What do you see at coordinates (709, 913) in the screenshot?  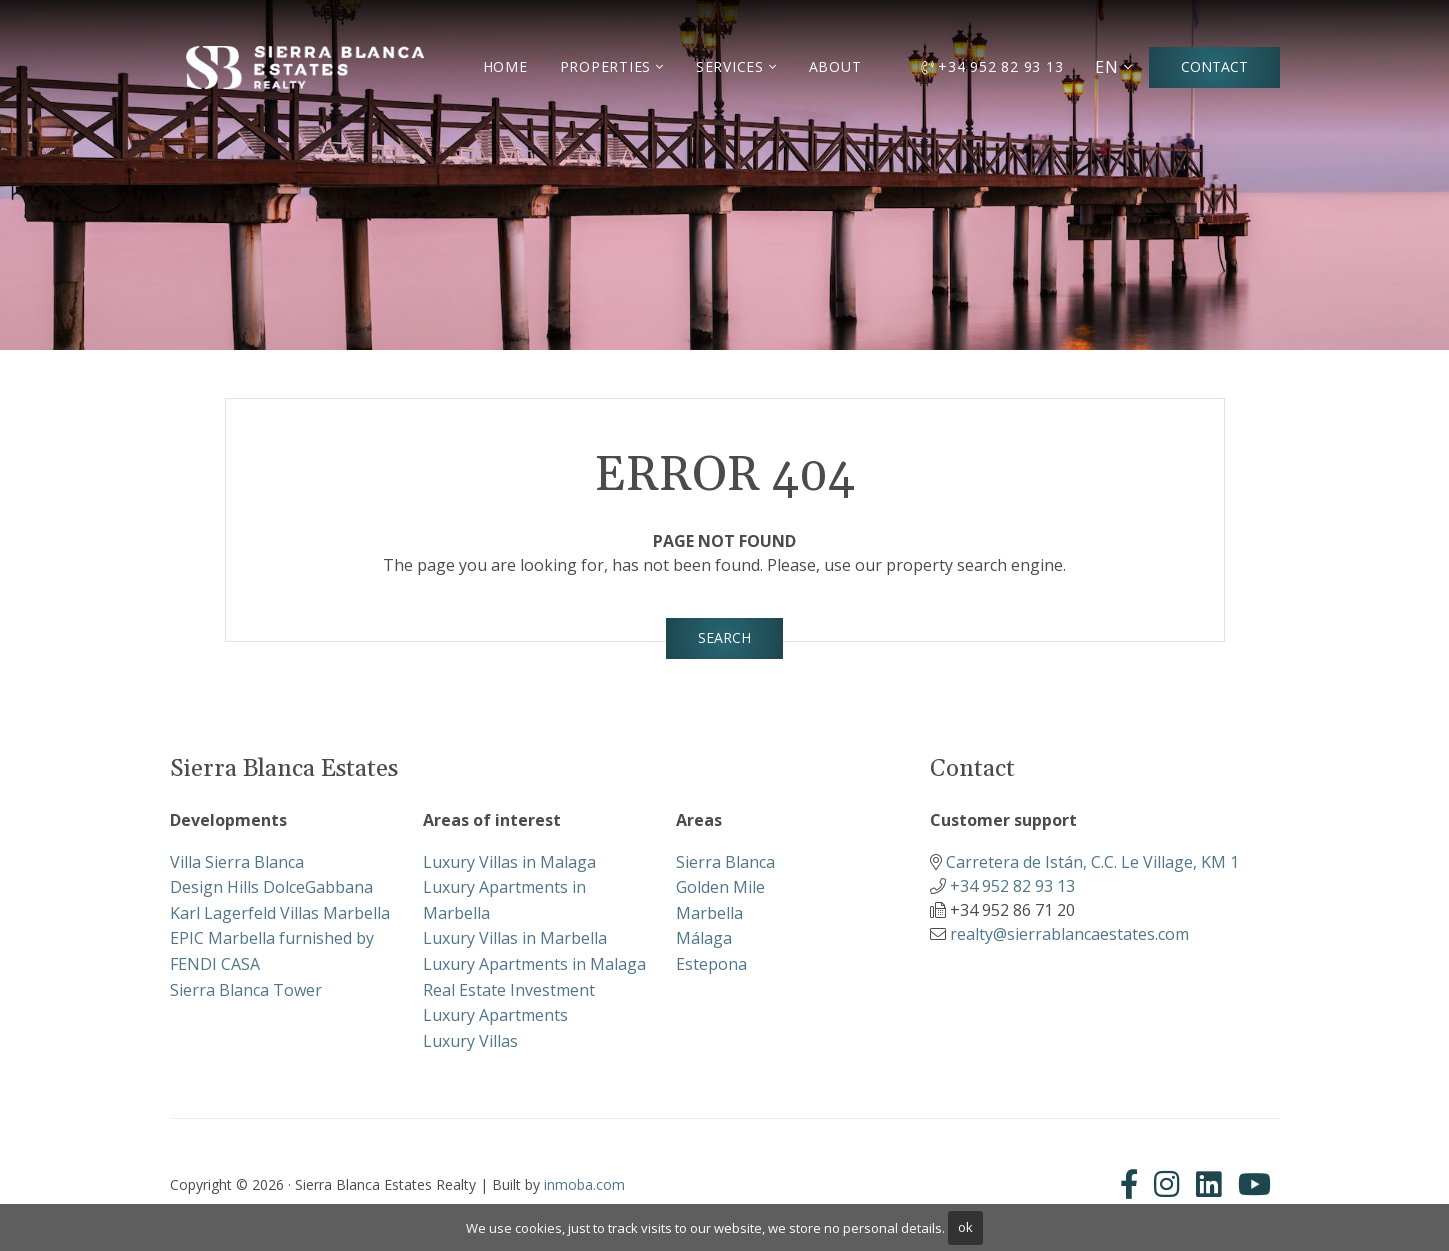 I see `Marbella` at bounding box center [709, 913].